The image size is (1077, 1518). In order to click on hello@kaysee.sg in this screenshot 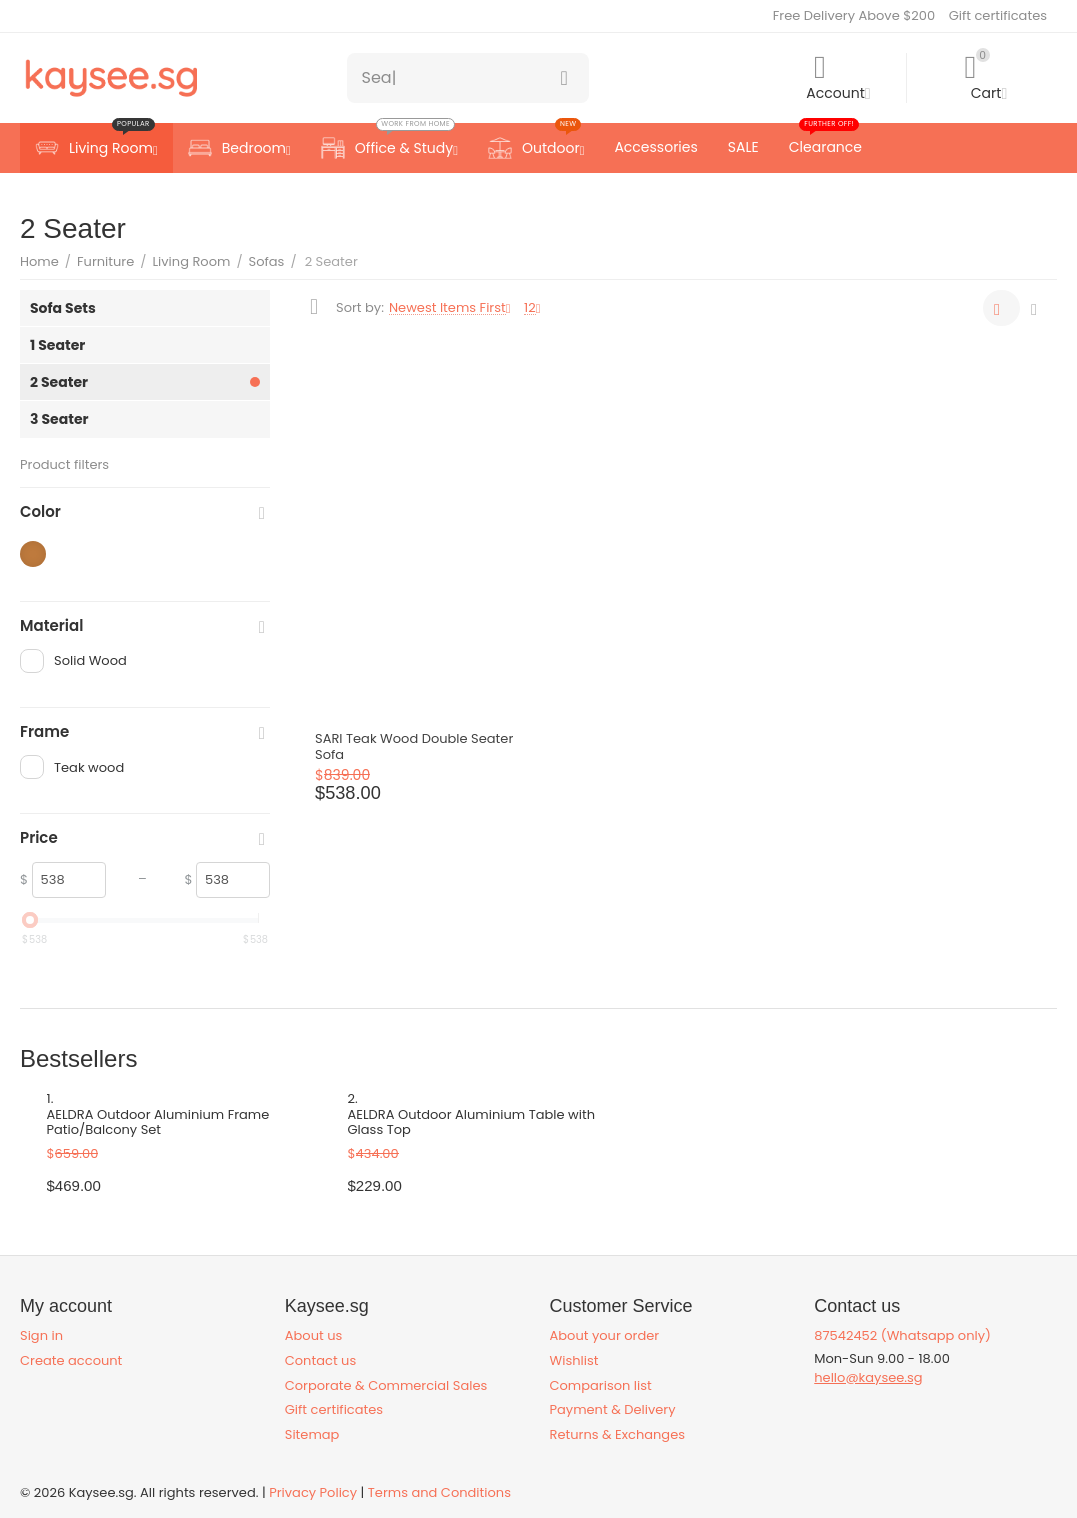, I will do `click(868, 1377)`.